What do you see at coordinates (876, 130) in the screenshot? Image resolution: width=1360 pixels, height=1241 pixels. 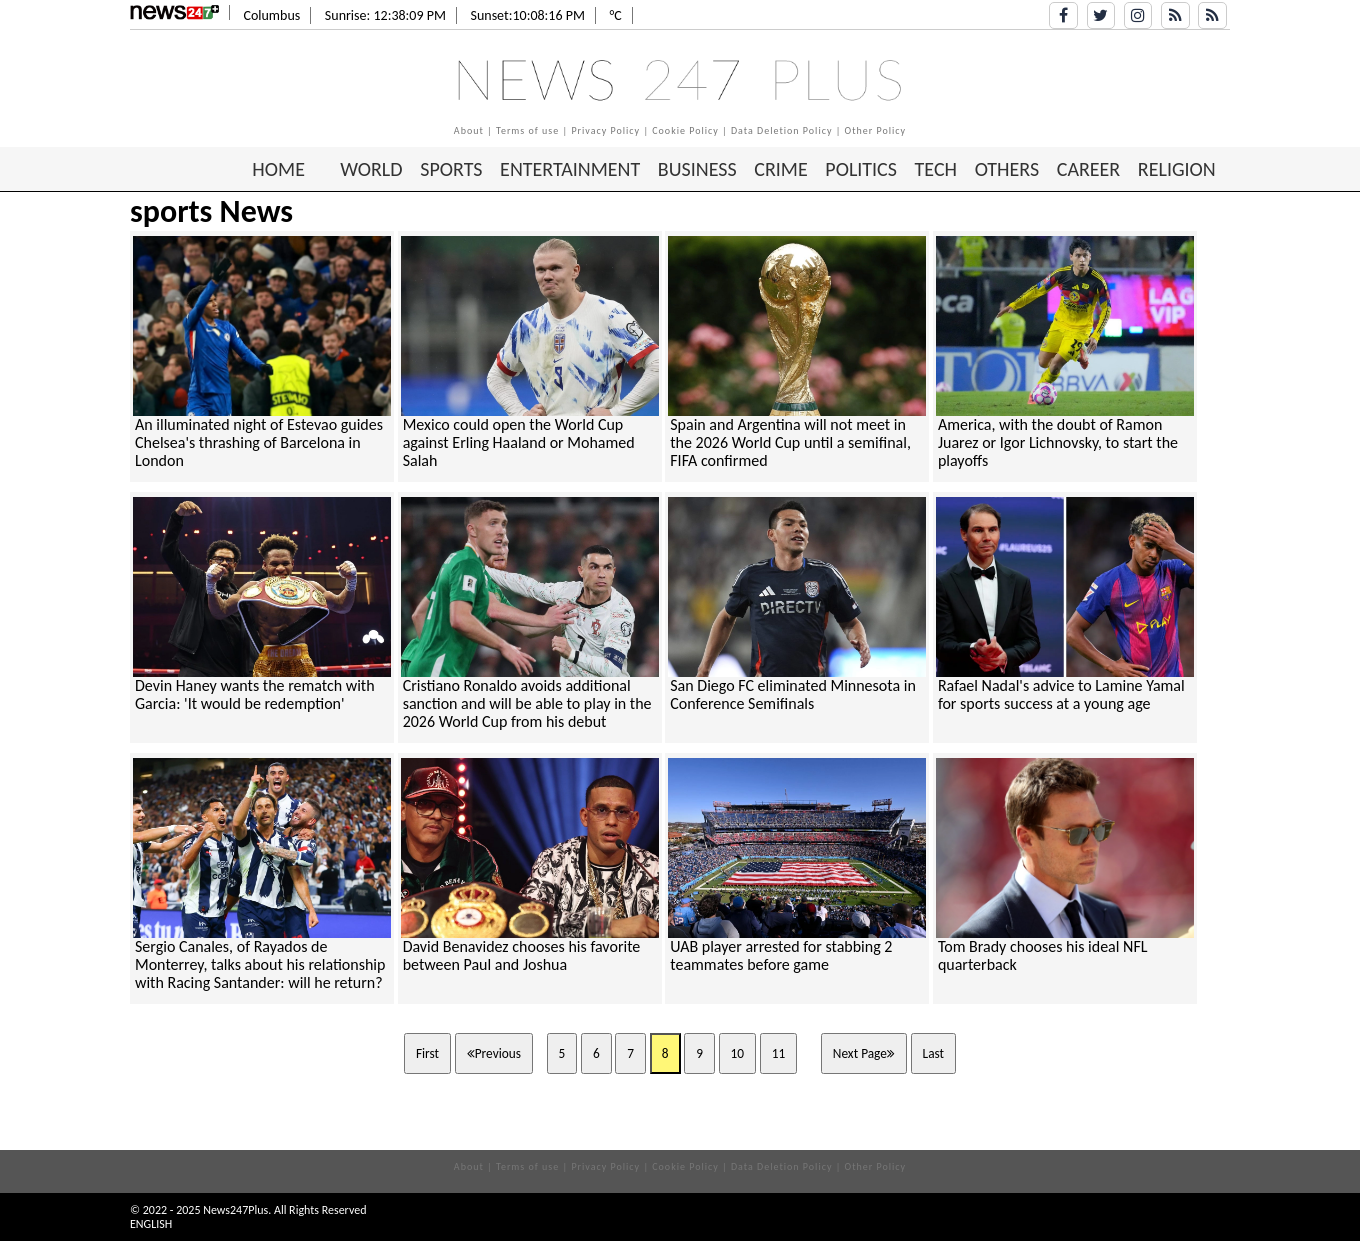 I see `Other Policy` at bounding box center [876, 130].